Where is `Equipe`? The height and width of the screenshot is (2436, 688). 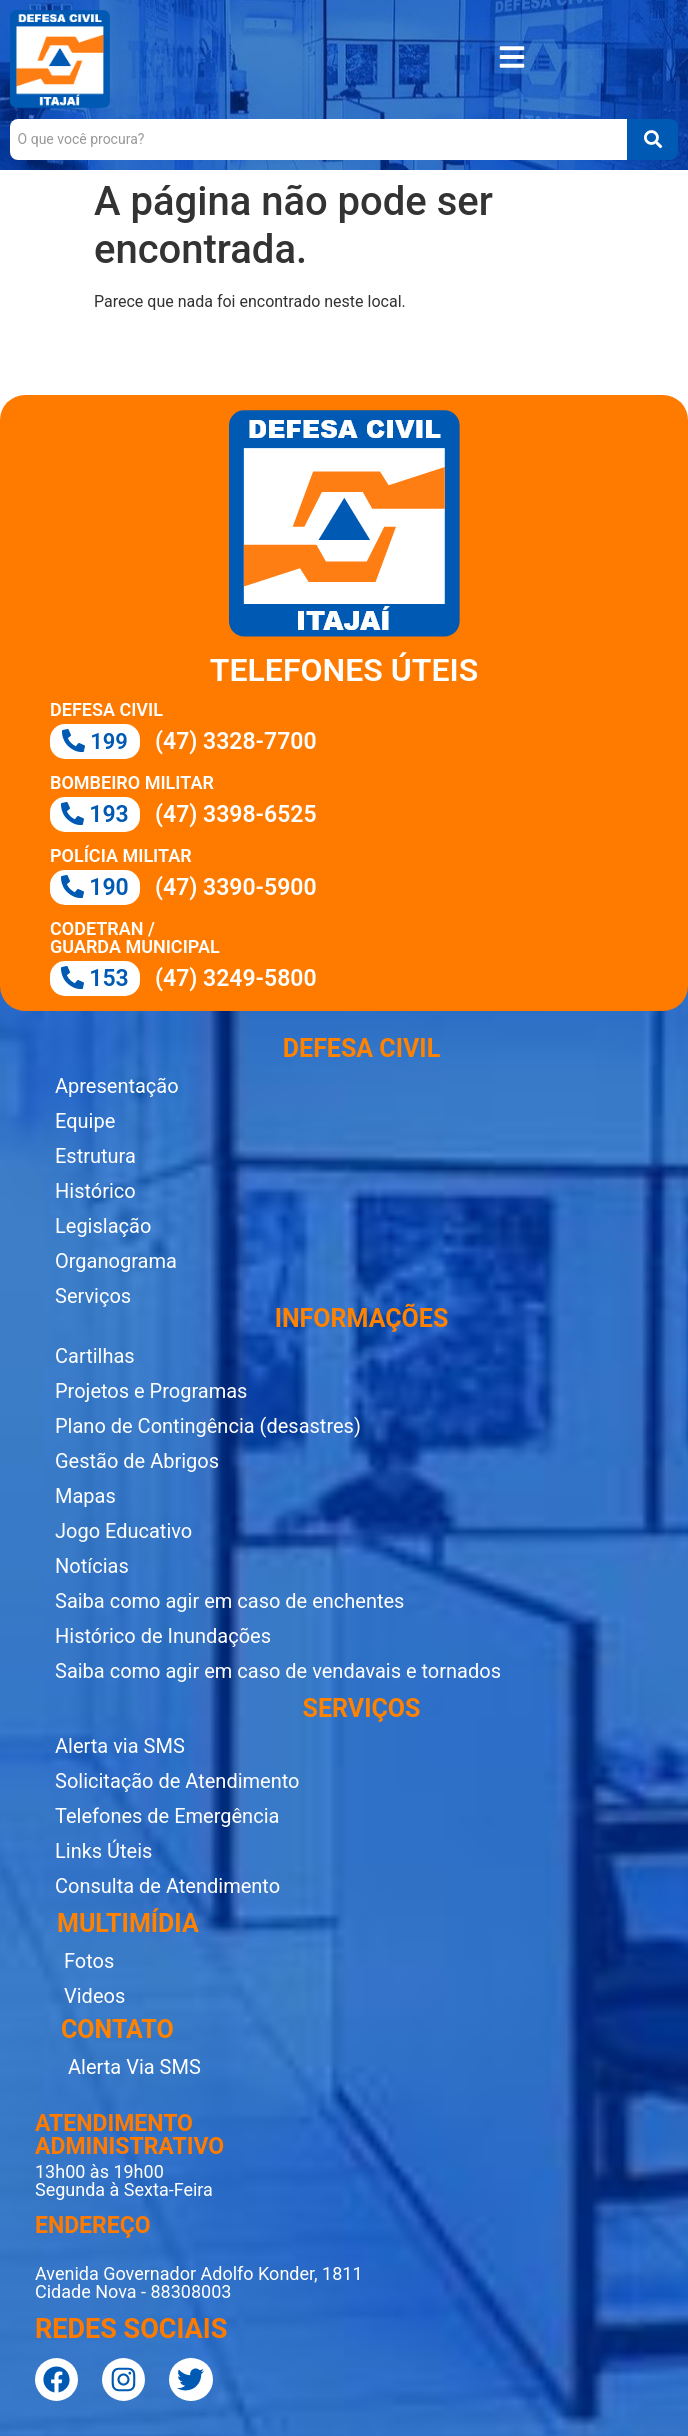
Equipe is located at coordinates (85, 1121).